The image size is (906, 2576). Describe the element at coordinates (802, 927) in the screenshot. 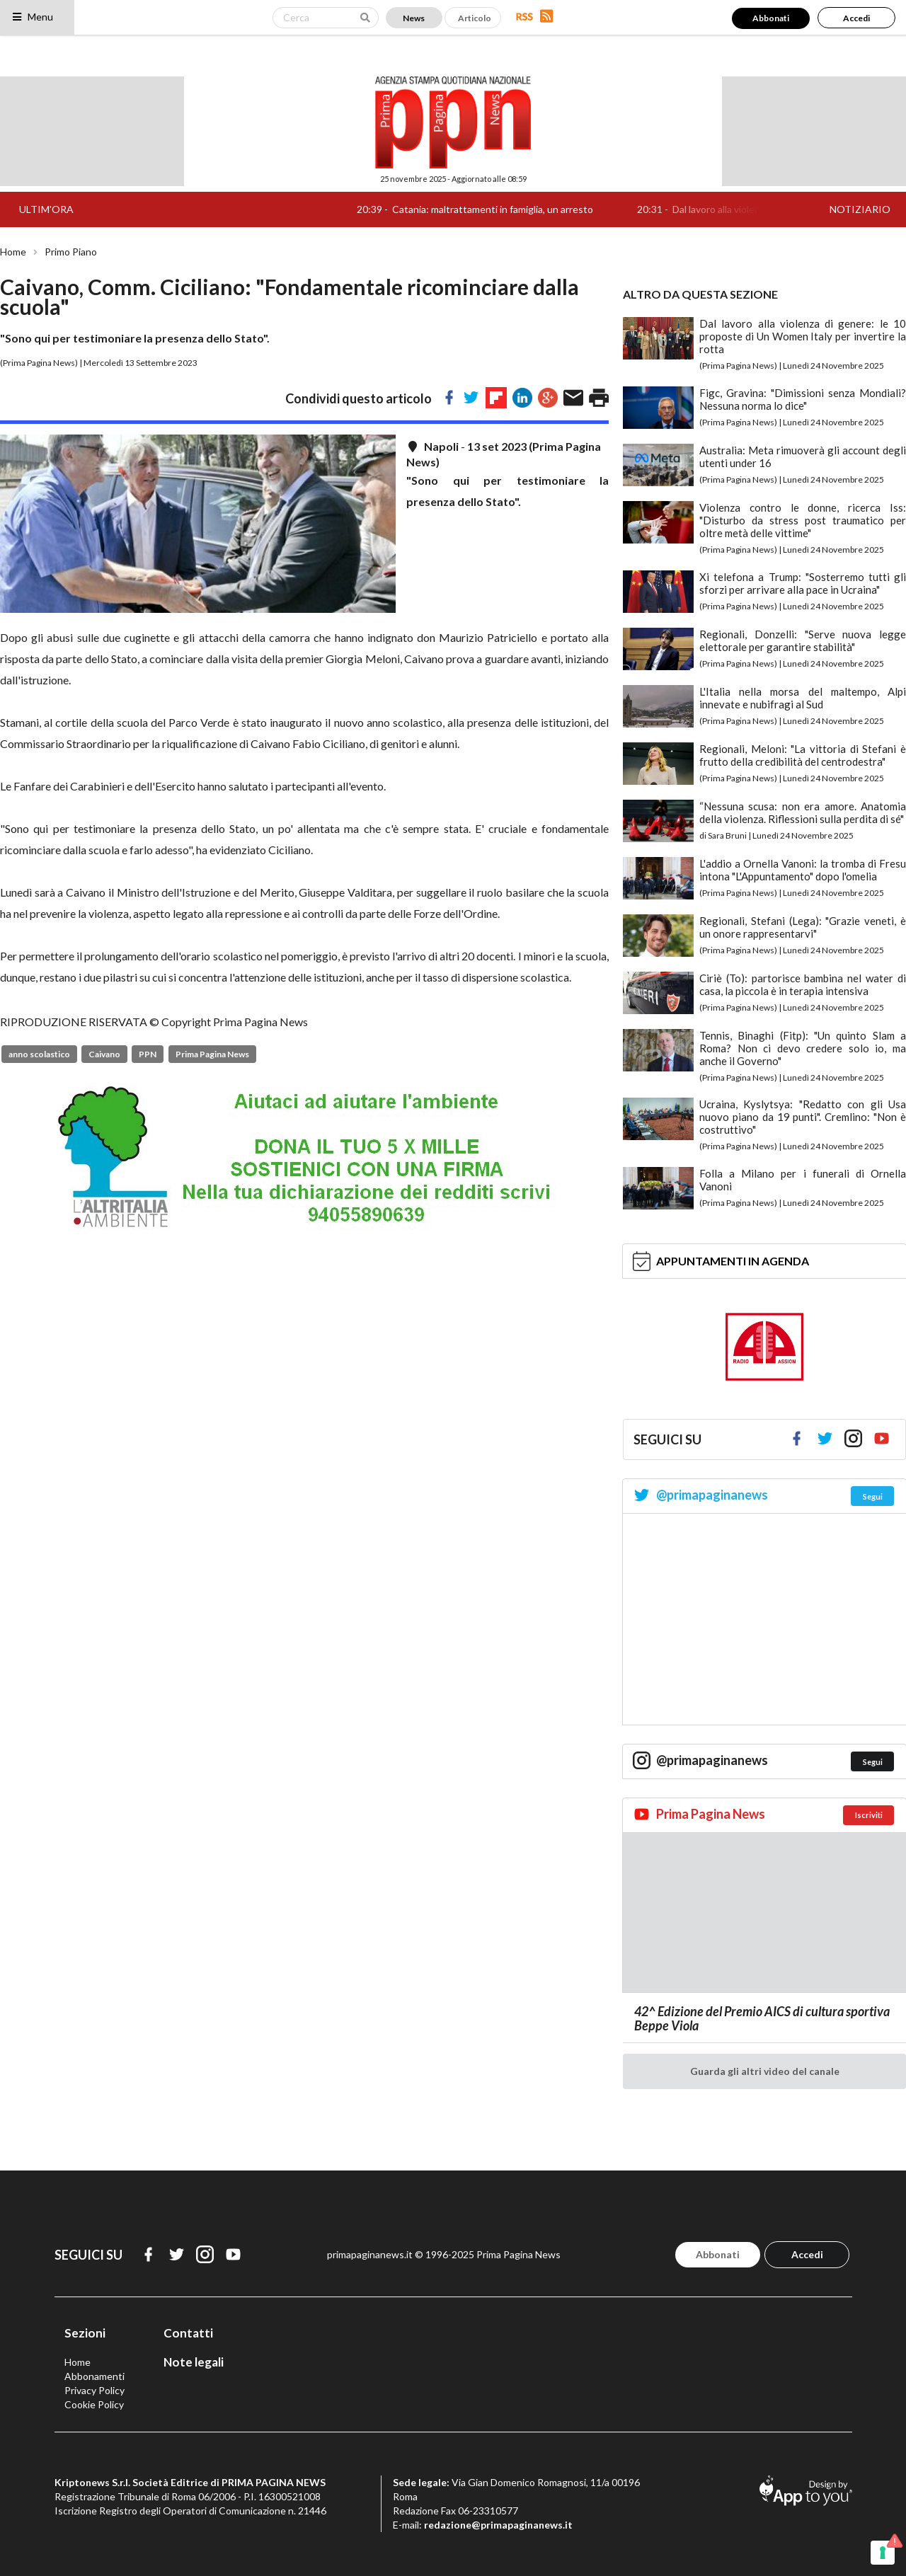

I see `Regionali, Stefani (Lega): "Grazie veneti, è un onore rappresentarvi"` at that location.